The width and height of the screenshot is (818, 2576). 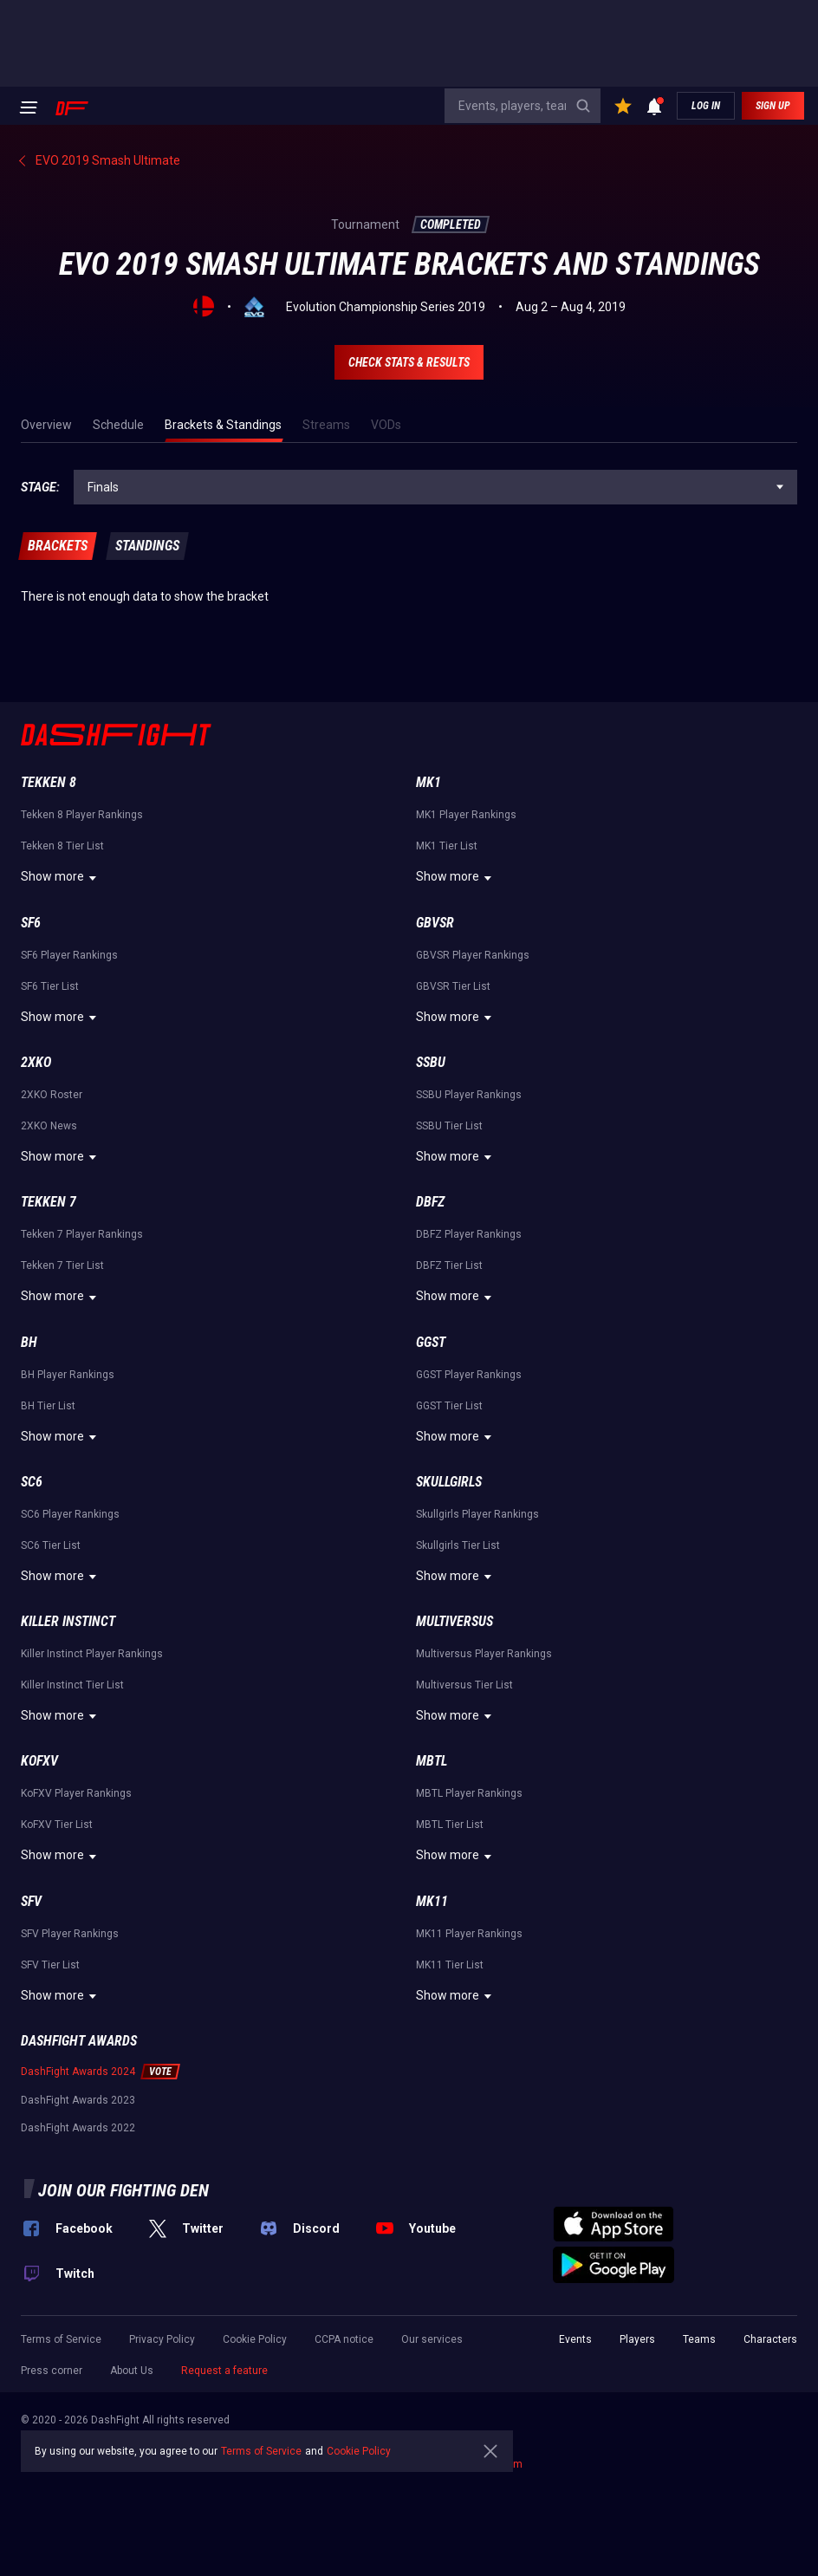 I want to click on Privacy Policy, so click(x=162, y=2339).